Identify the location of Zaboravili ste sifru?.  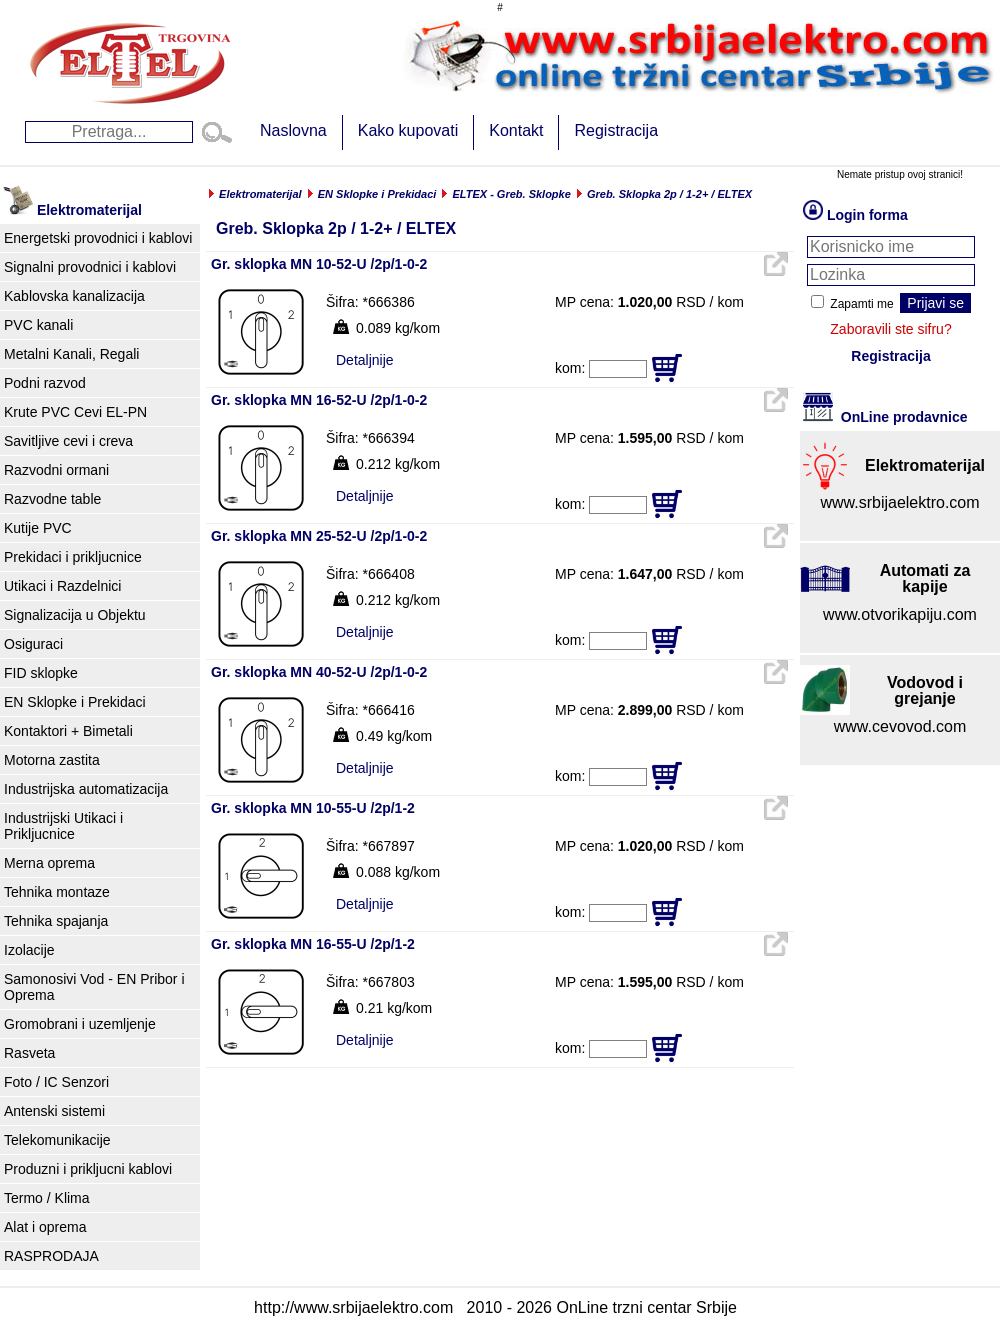
(890, 329).